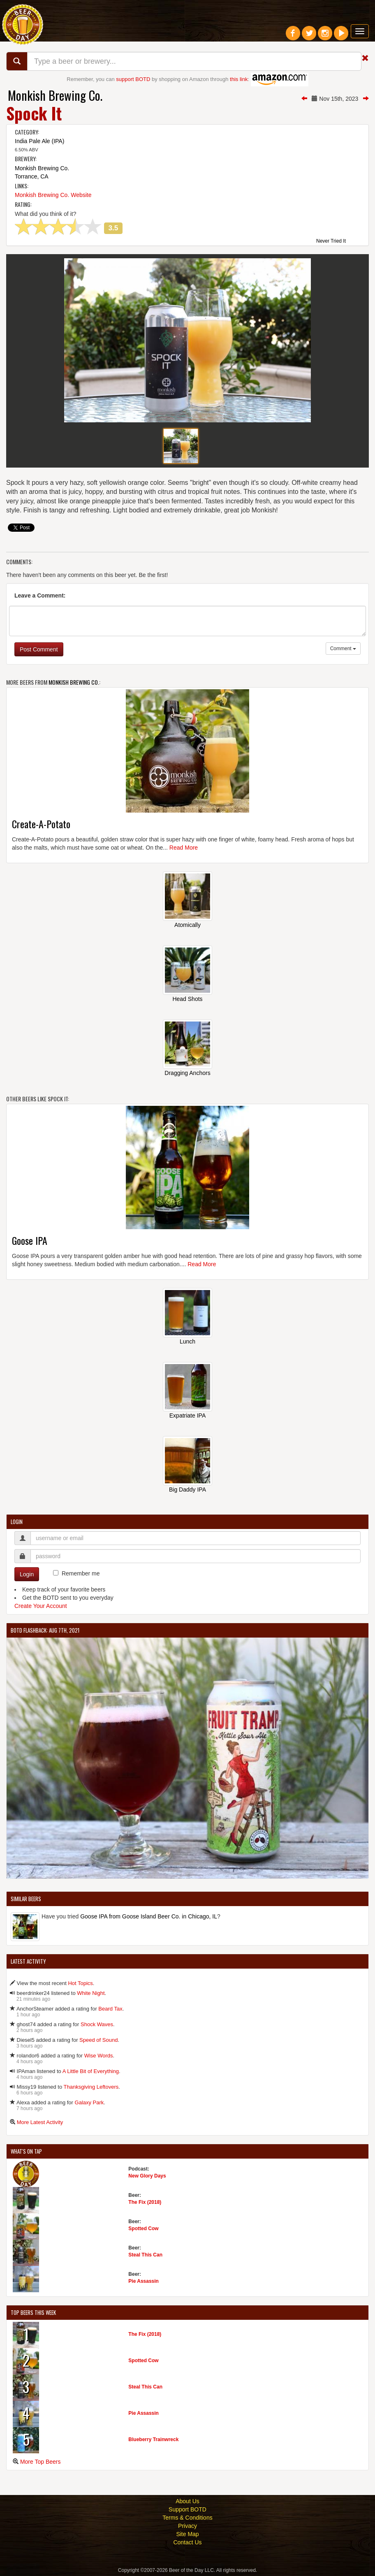  What do you see at coordinates (187, 2509) in the screenshot?
I see `Support BOTD` at bounding box center [187, 2509].